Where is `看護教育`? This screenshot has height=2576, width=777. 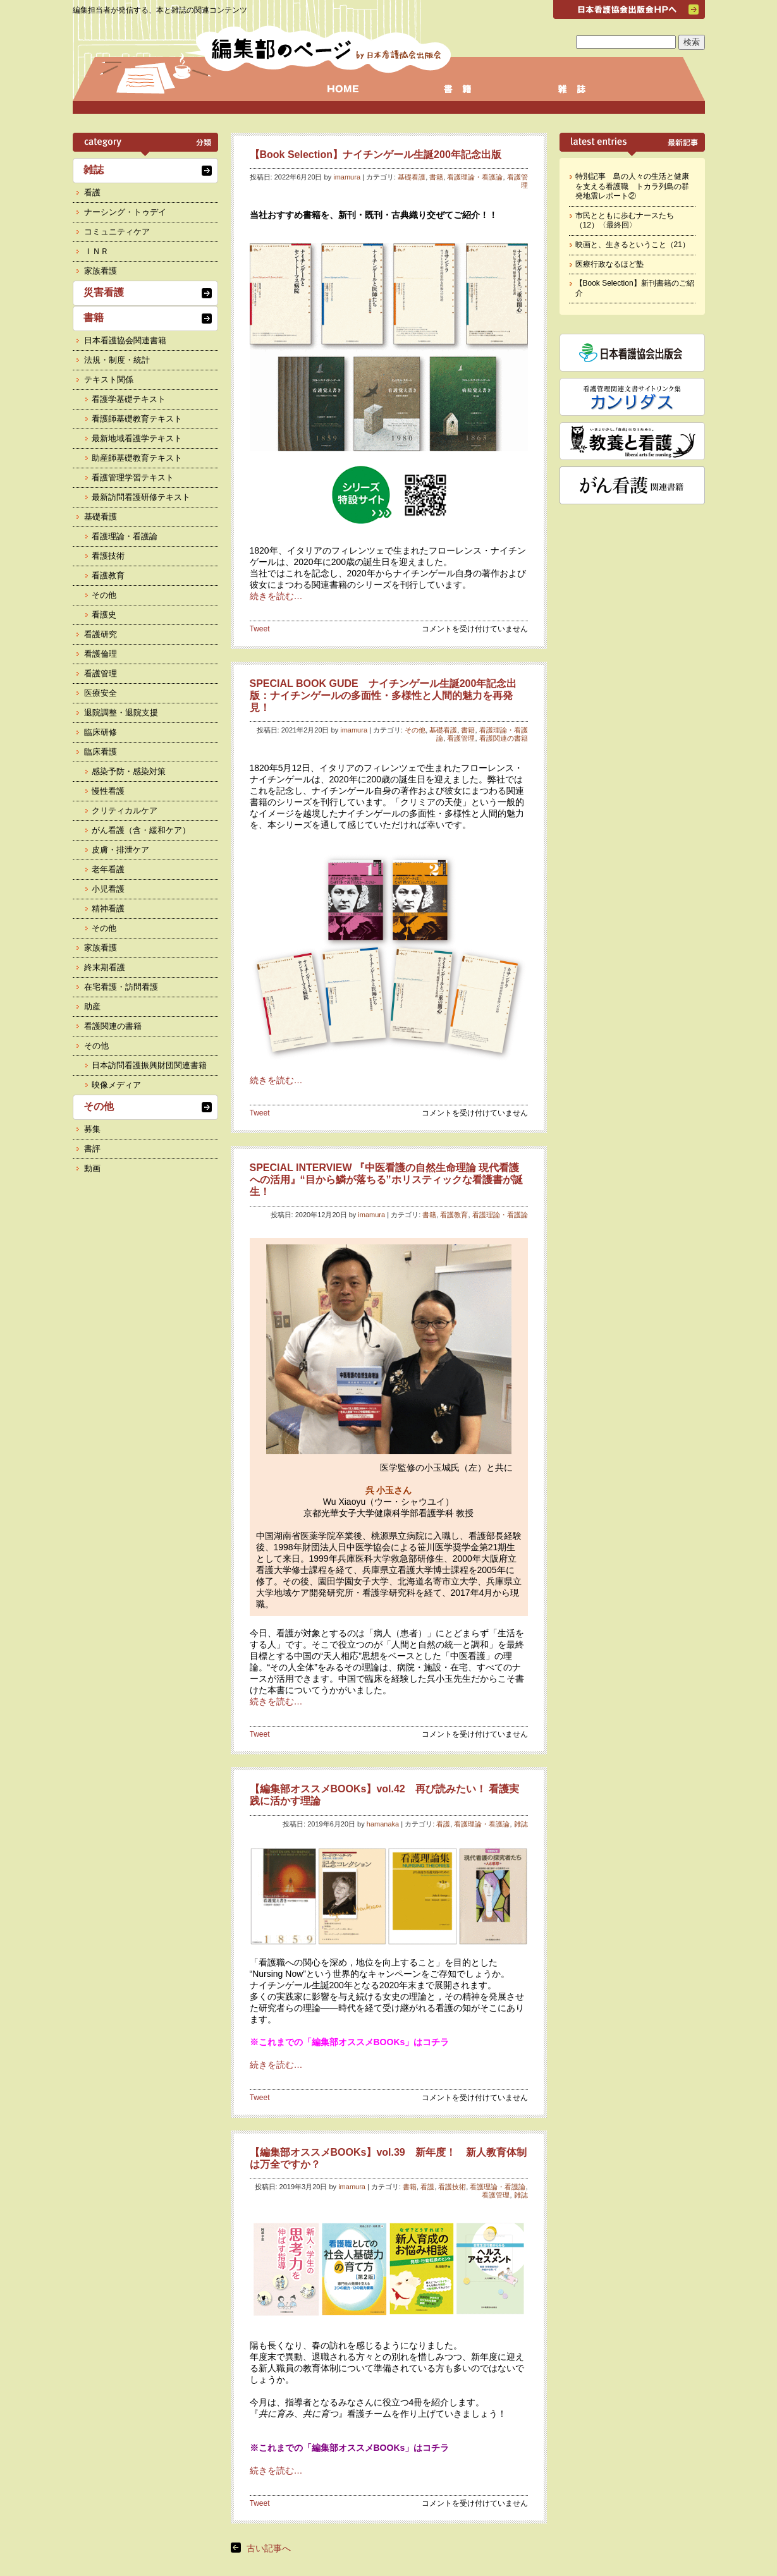
看護教育 is located at coordinates (454, 1214).